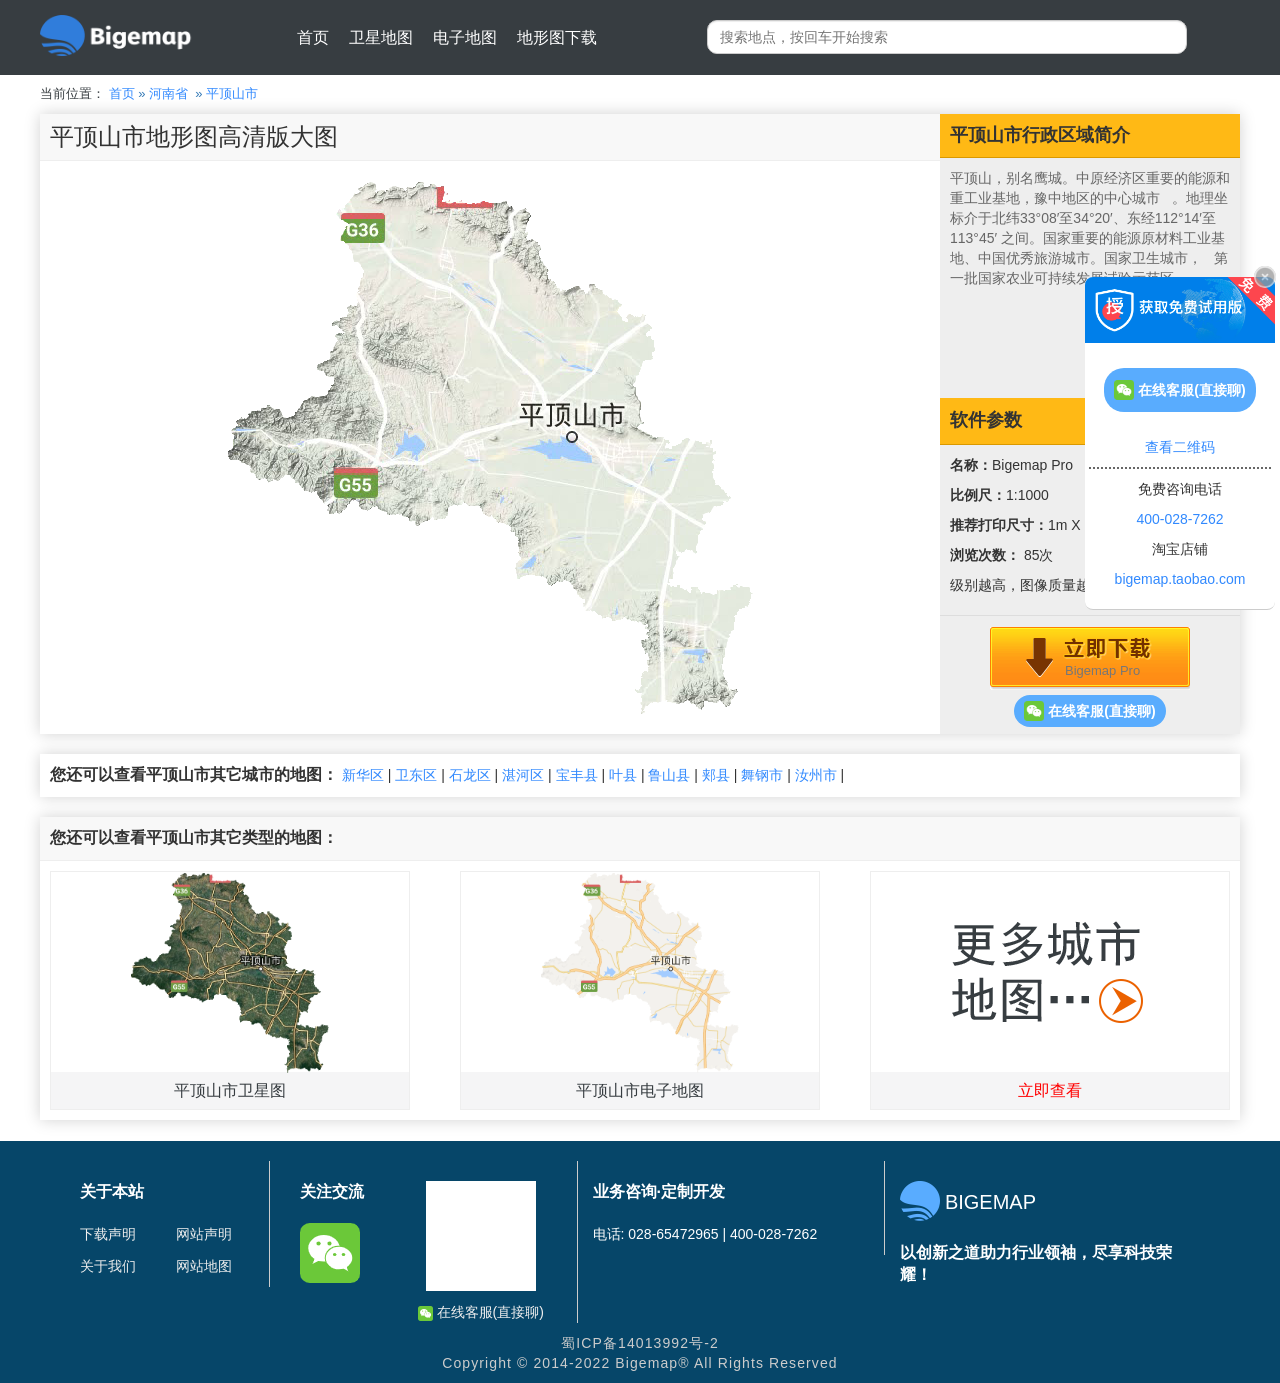 This screenshot has width=1280, height=1383. I want to click on 河南省, so click(168, 93).